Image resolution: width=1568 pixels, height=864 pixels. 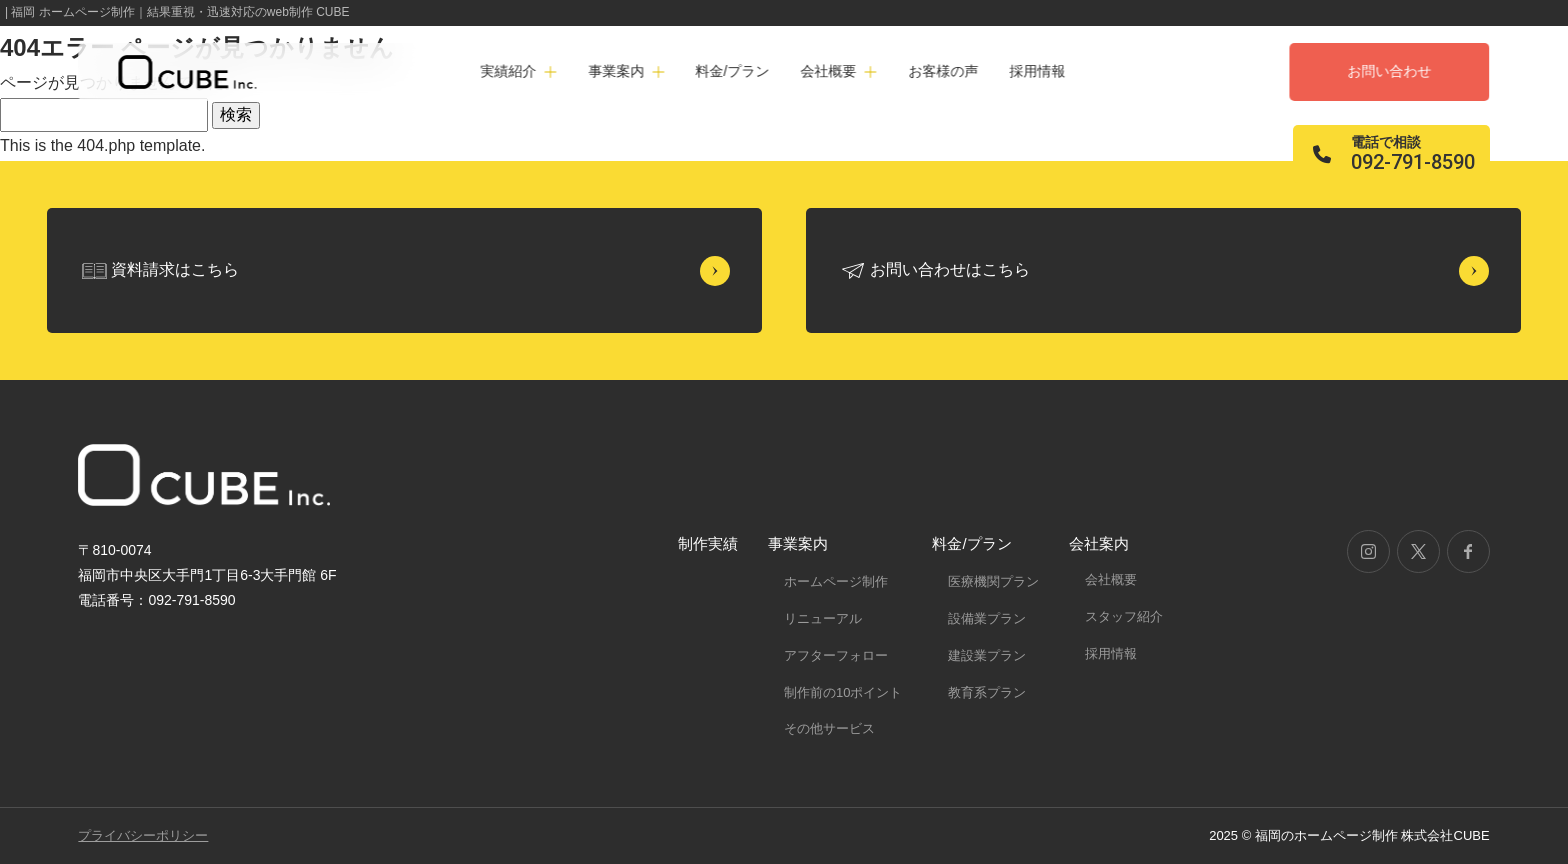 What do you see at coordinates (836, 655) in the screenshot?
I see `アフターフォロー` at bounding box center [836, 655].